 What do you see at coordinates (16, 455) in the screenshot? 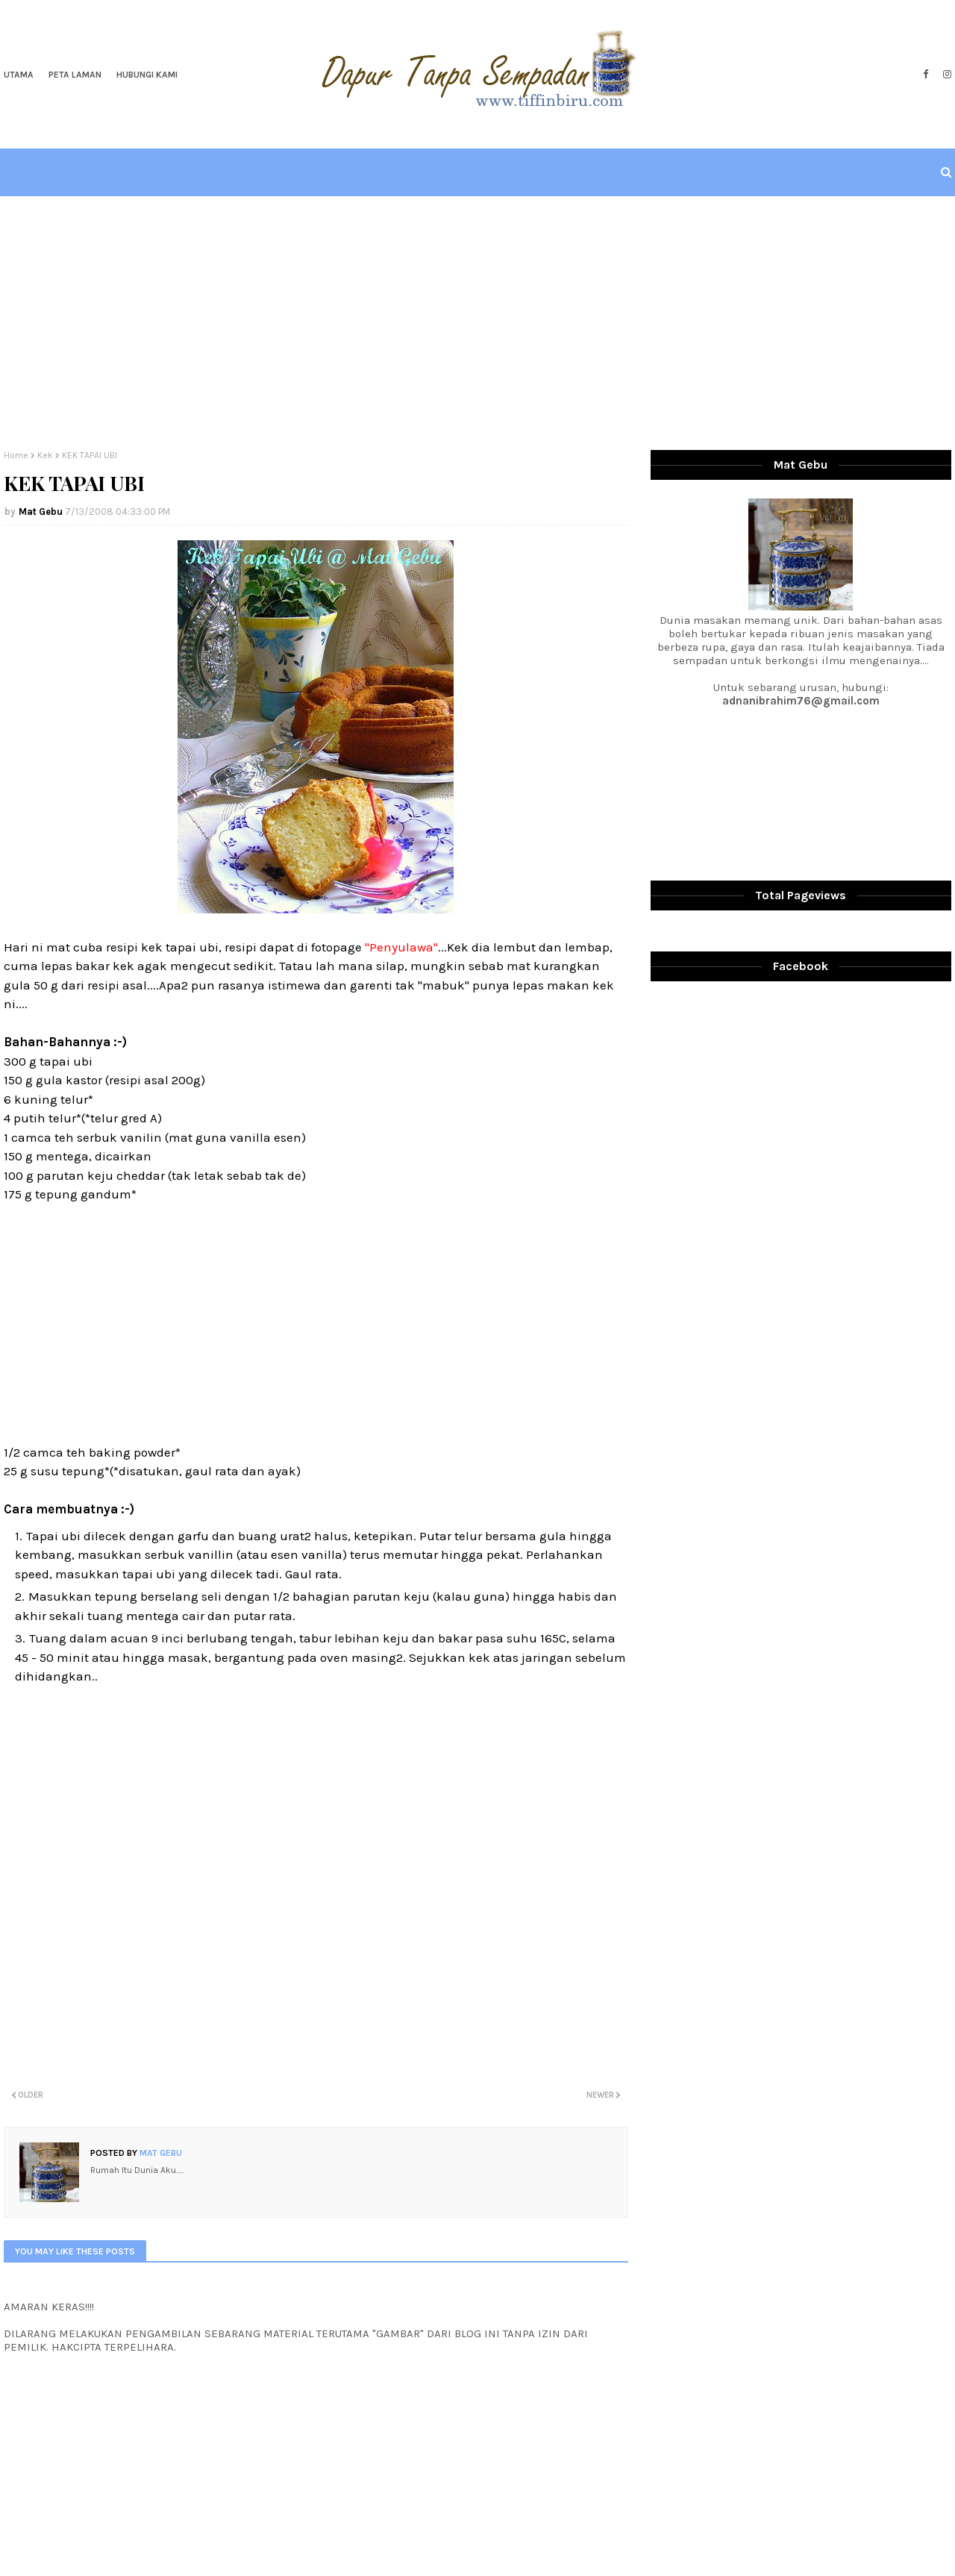
I see `Home` at bounding box center [16, 455].